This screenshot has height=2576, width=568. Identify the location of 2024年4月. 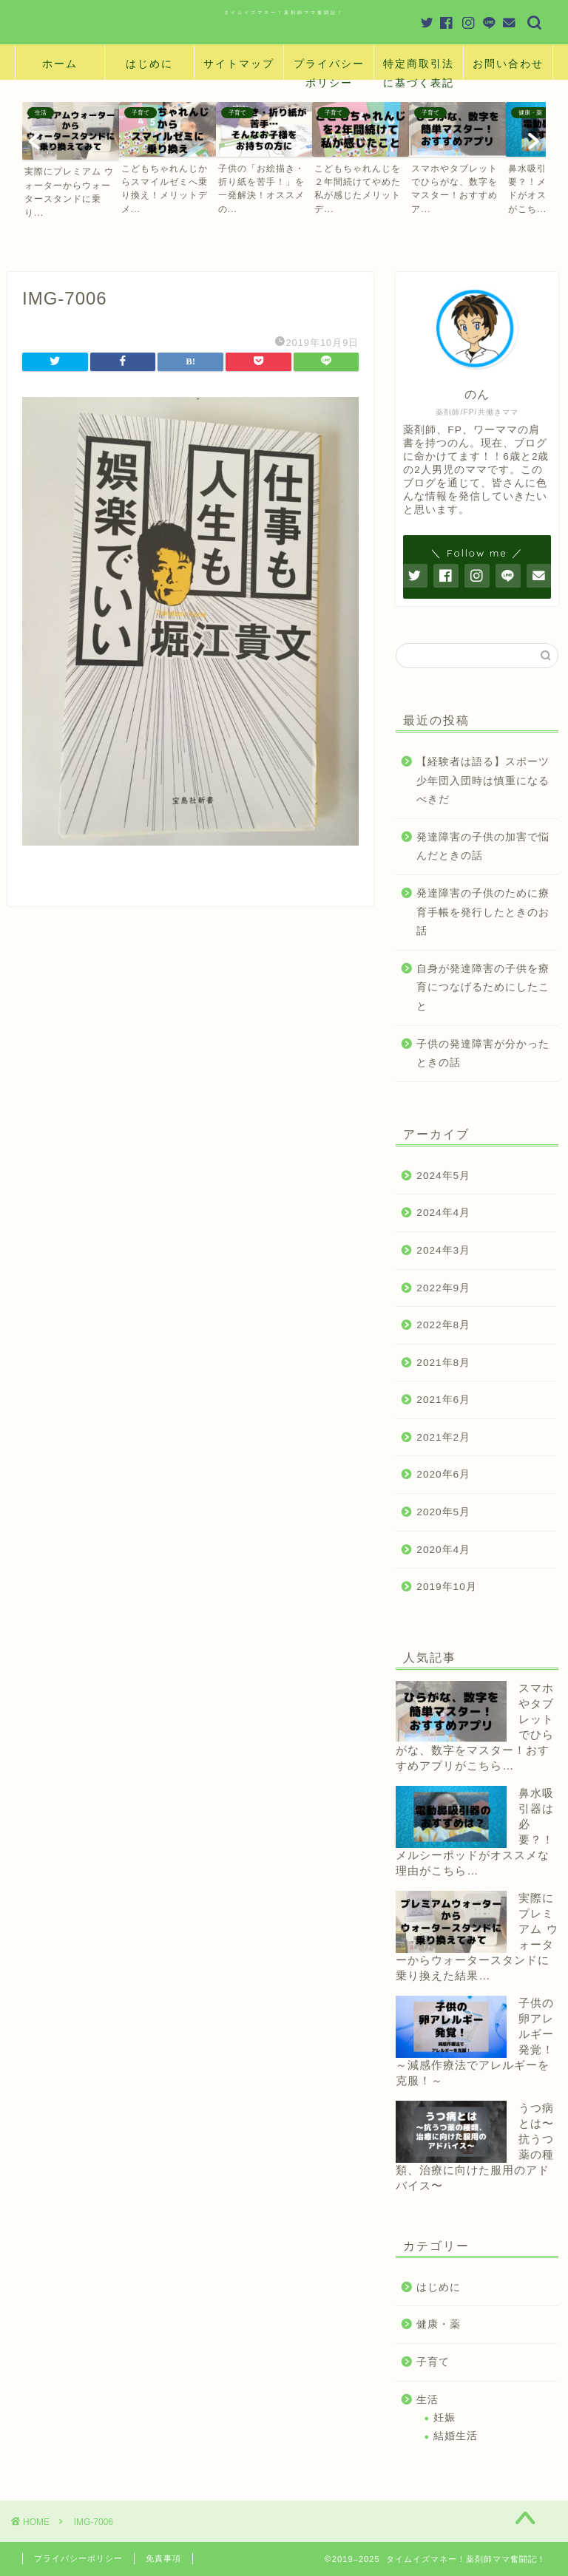
(443, 1212).